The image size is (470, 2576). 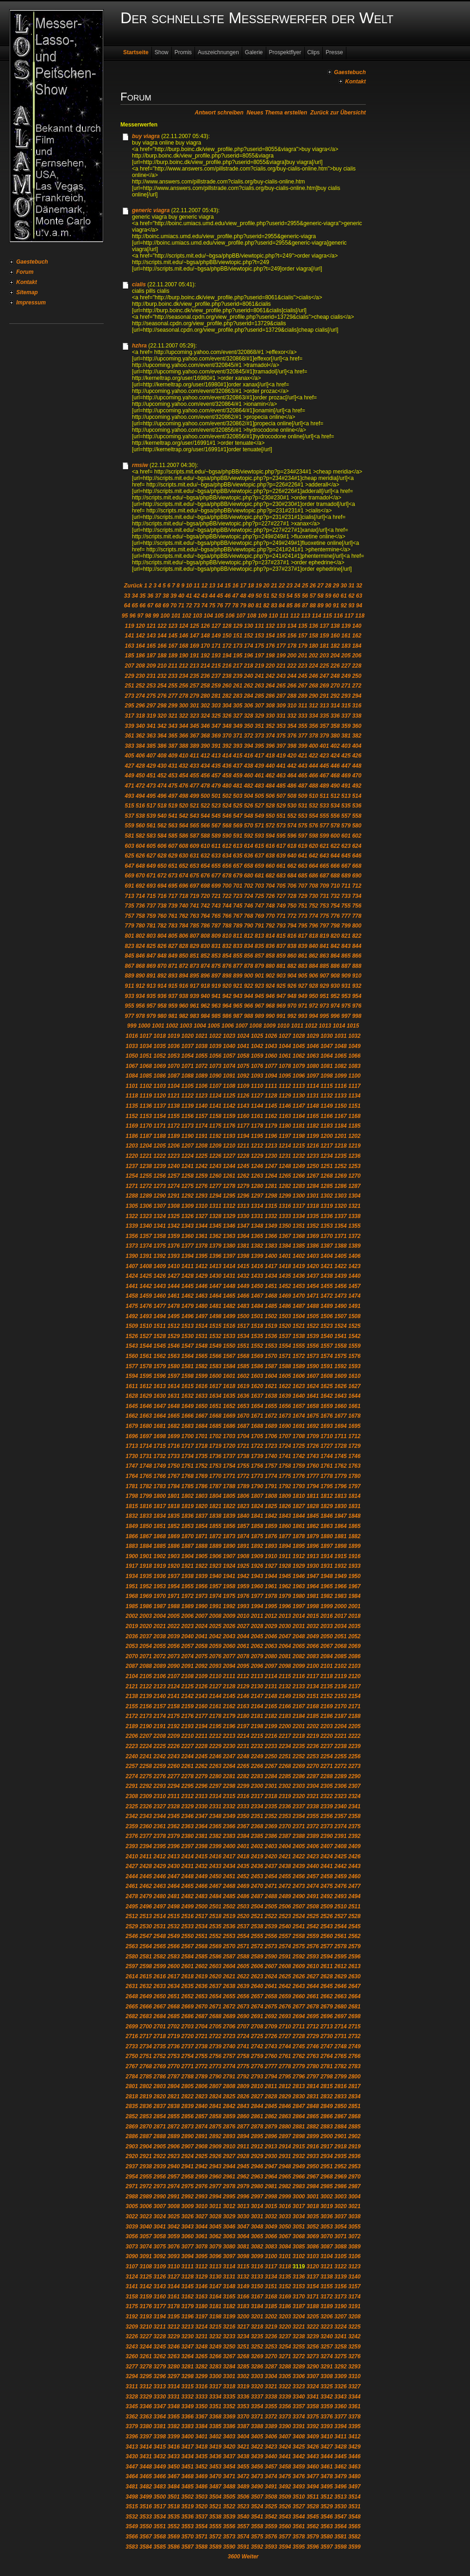 I want to click on 3132, so click(x=243, y=2276).